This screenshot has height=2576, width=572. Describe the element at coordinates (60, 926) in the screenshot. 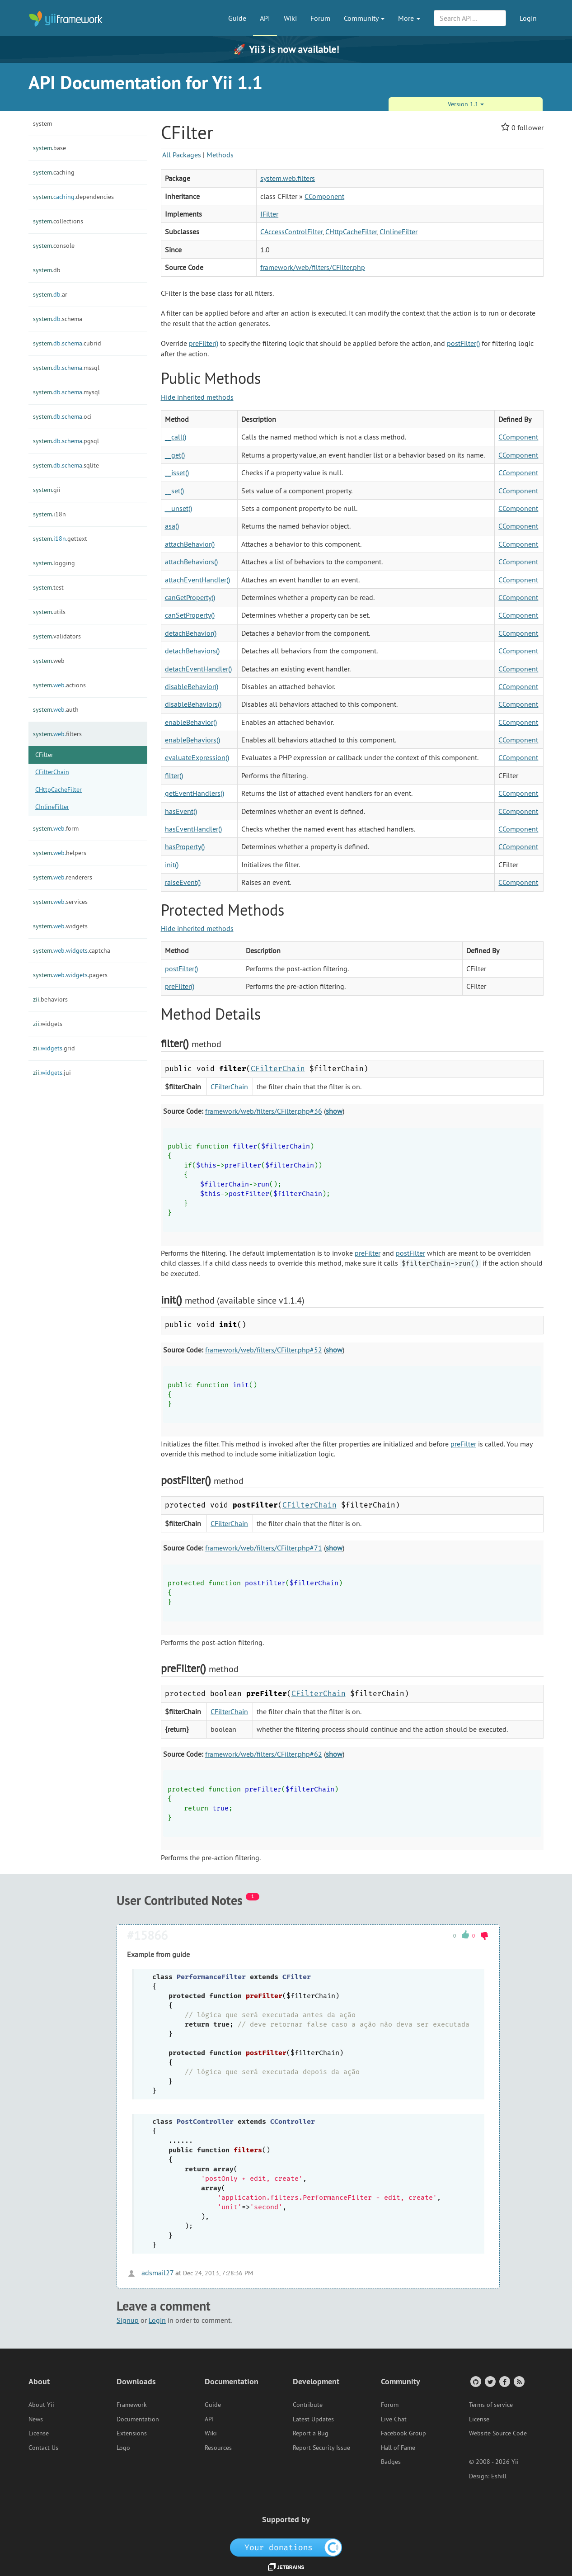

I see `widgets` at that location.